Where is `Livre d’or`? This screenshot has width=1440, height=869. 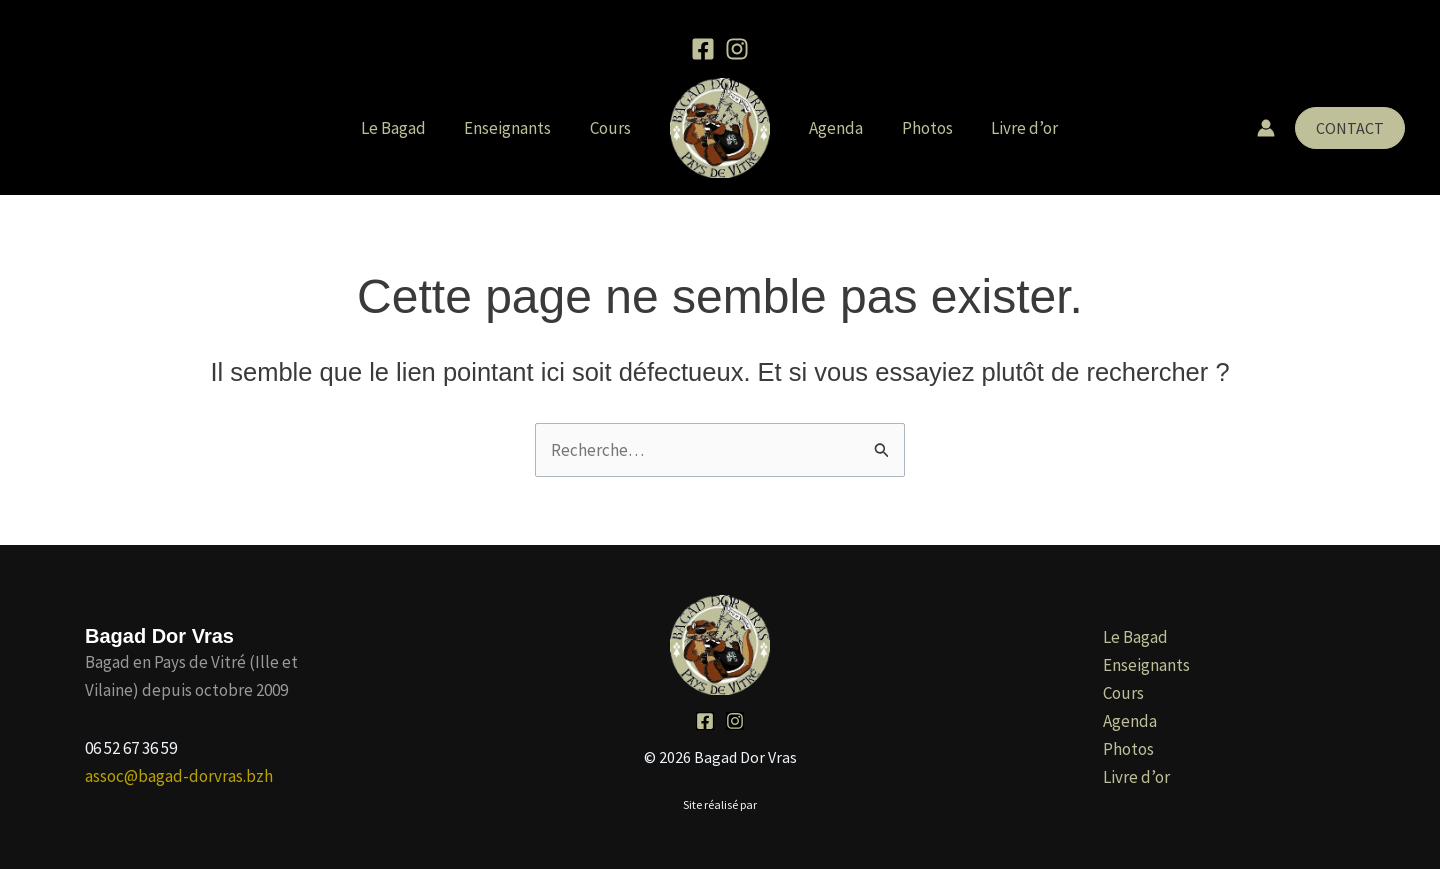
Livre d’or is located at coordinates (1013, 128).